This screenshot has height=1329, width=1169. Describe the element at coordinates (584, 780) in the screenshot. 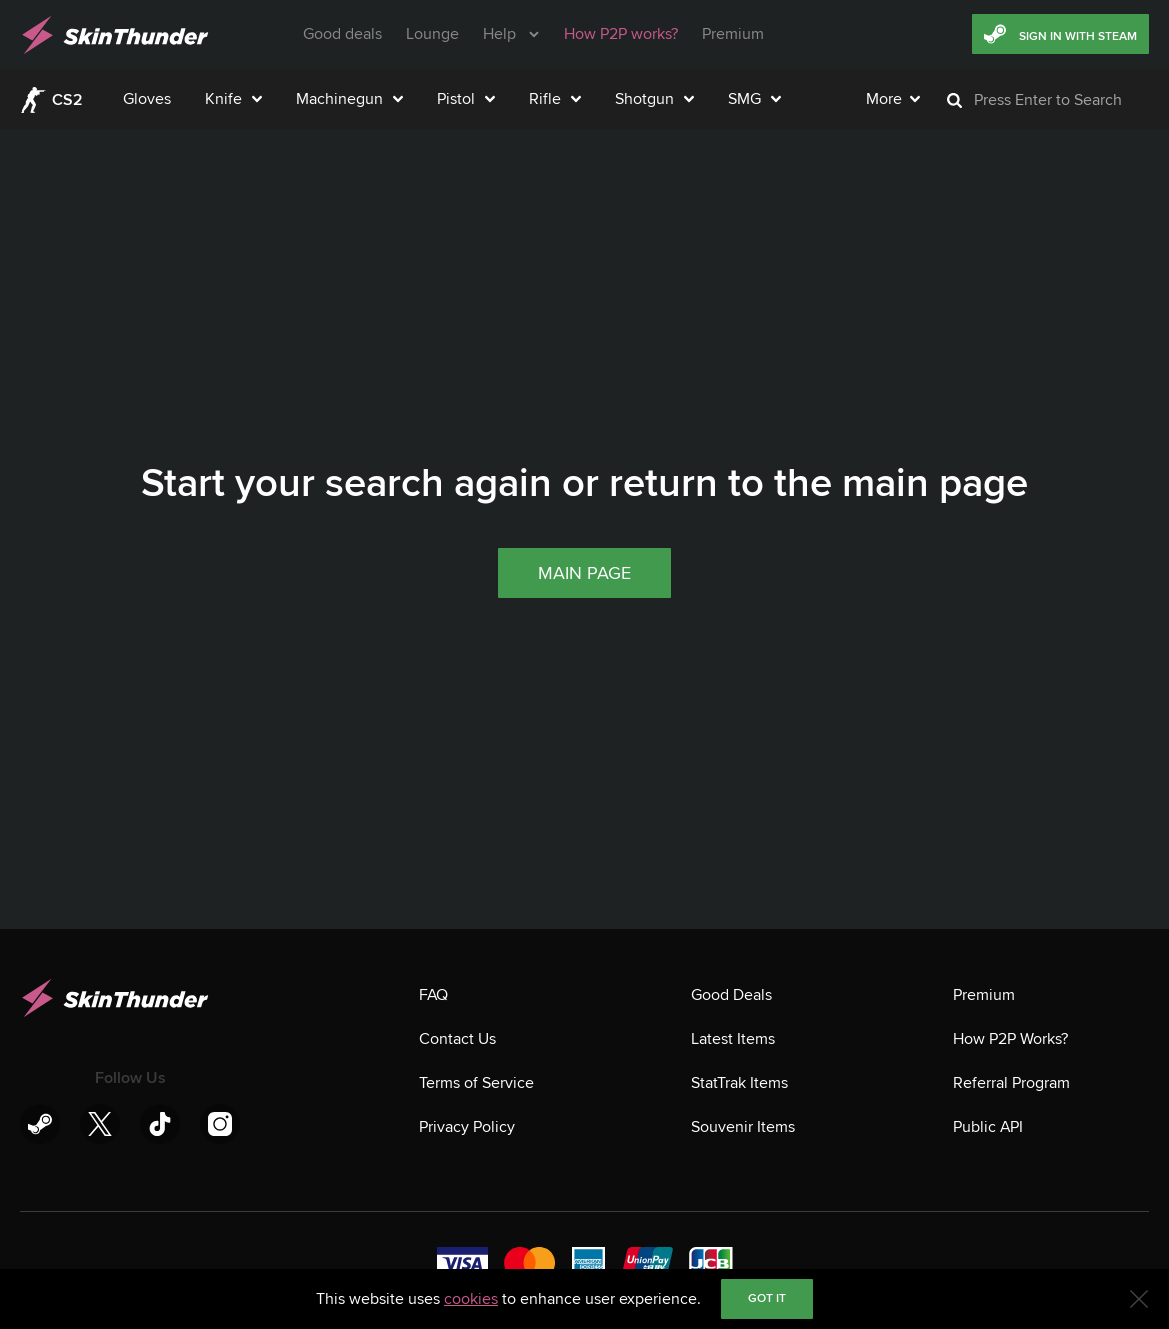

I see `Main page` at that location.